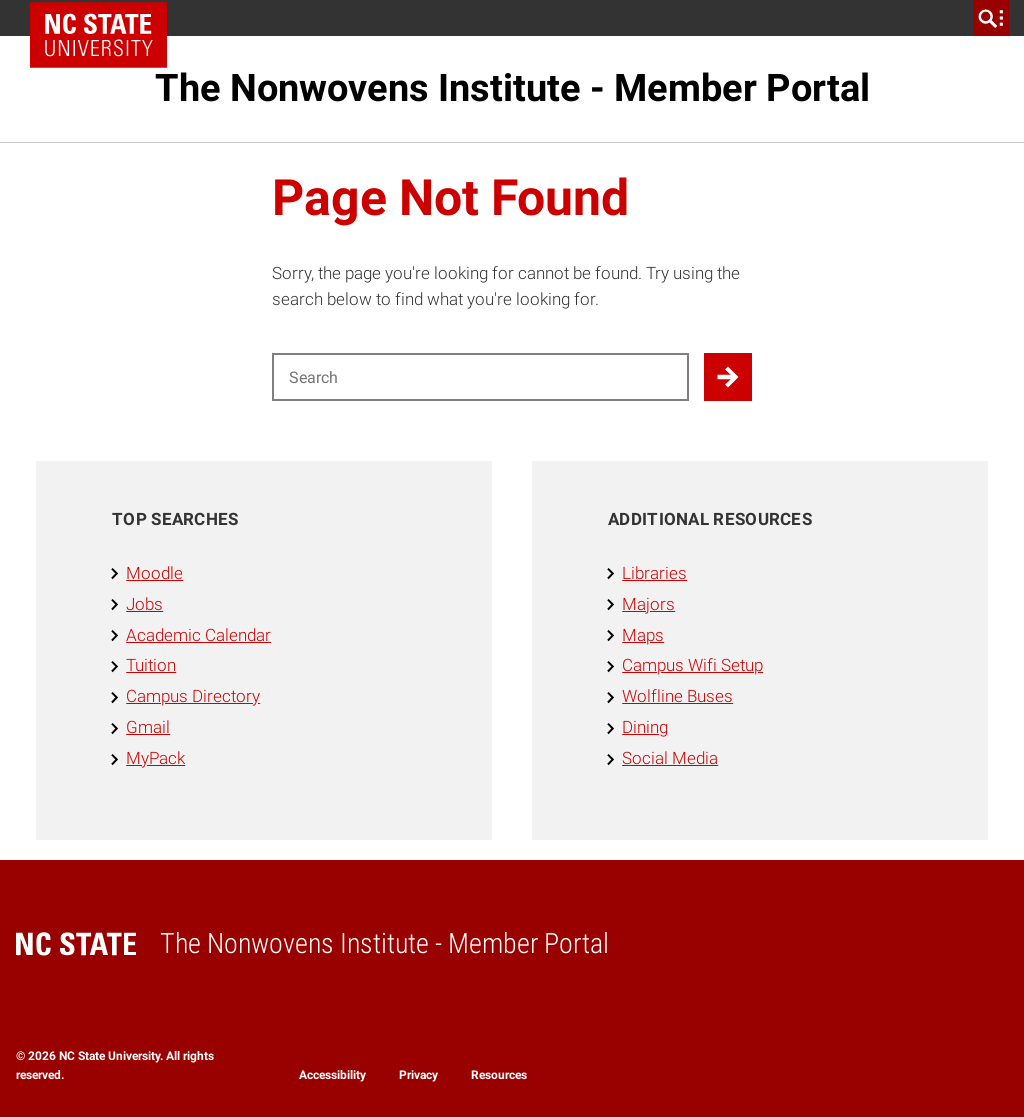 The height and width of the screenshot is (1117, 1024). What do you see at coordinates (198, 635) in the screenshot?
I see `Academic Calendar` at bounding box center [198, 635].